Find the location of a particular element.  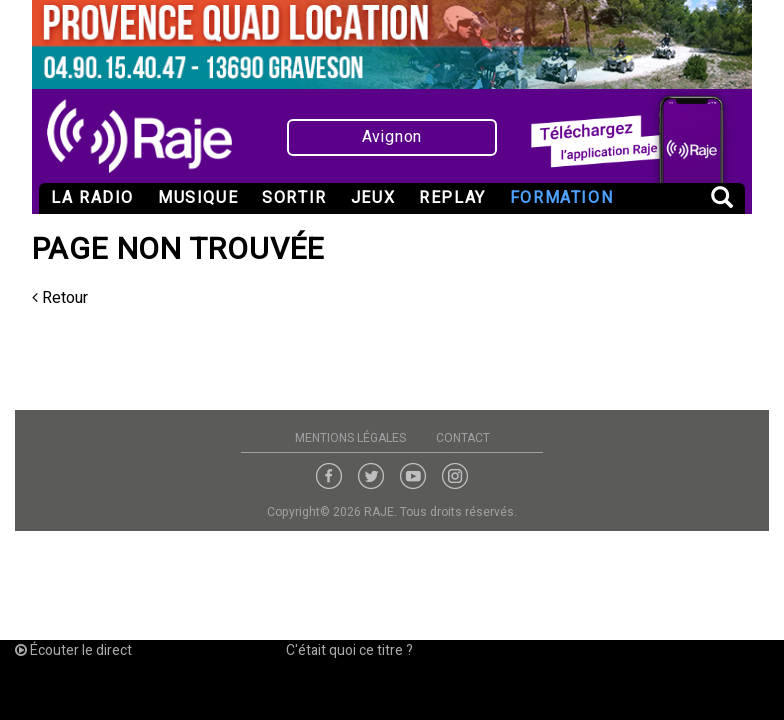

Écouter le direct is located at coordinates (73, 650).